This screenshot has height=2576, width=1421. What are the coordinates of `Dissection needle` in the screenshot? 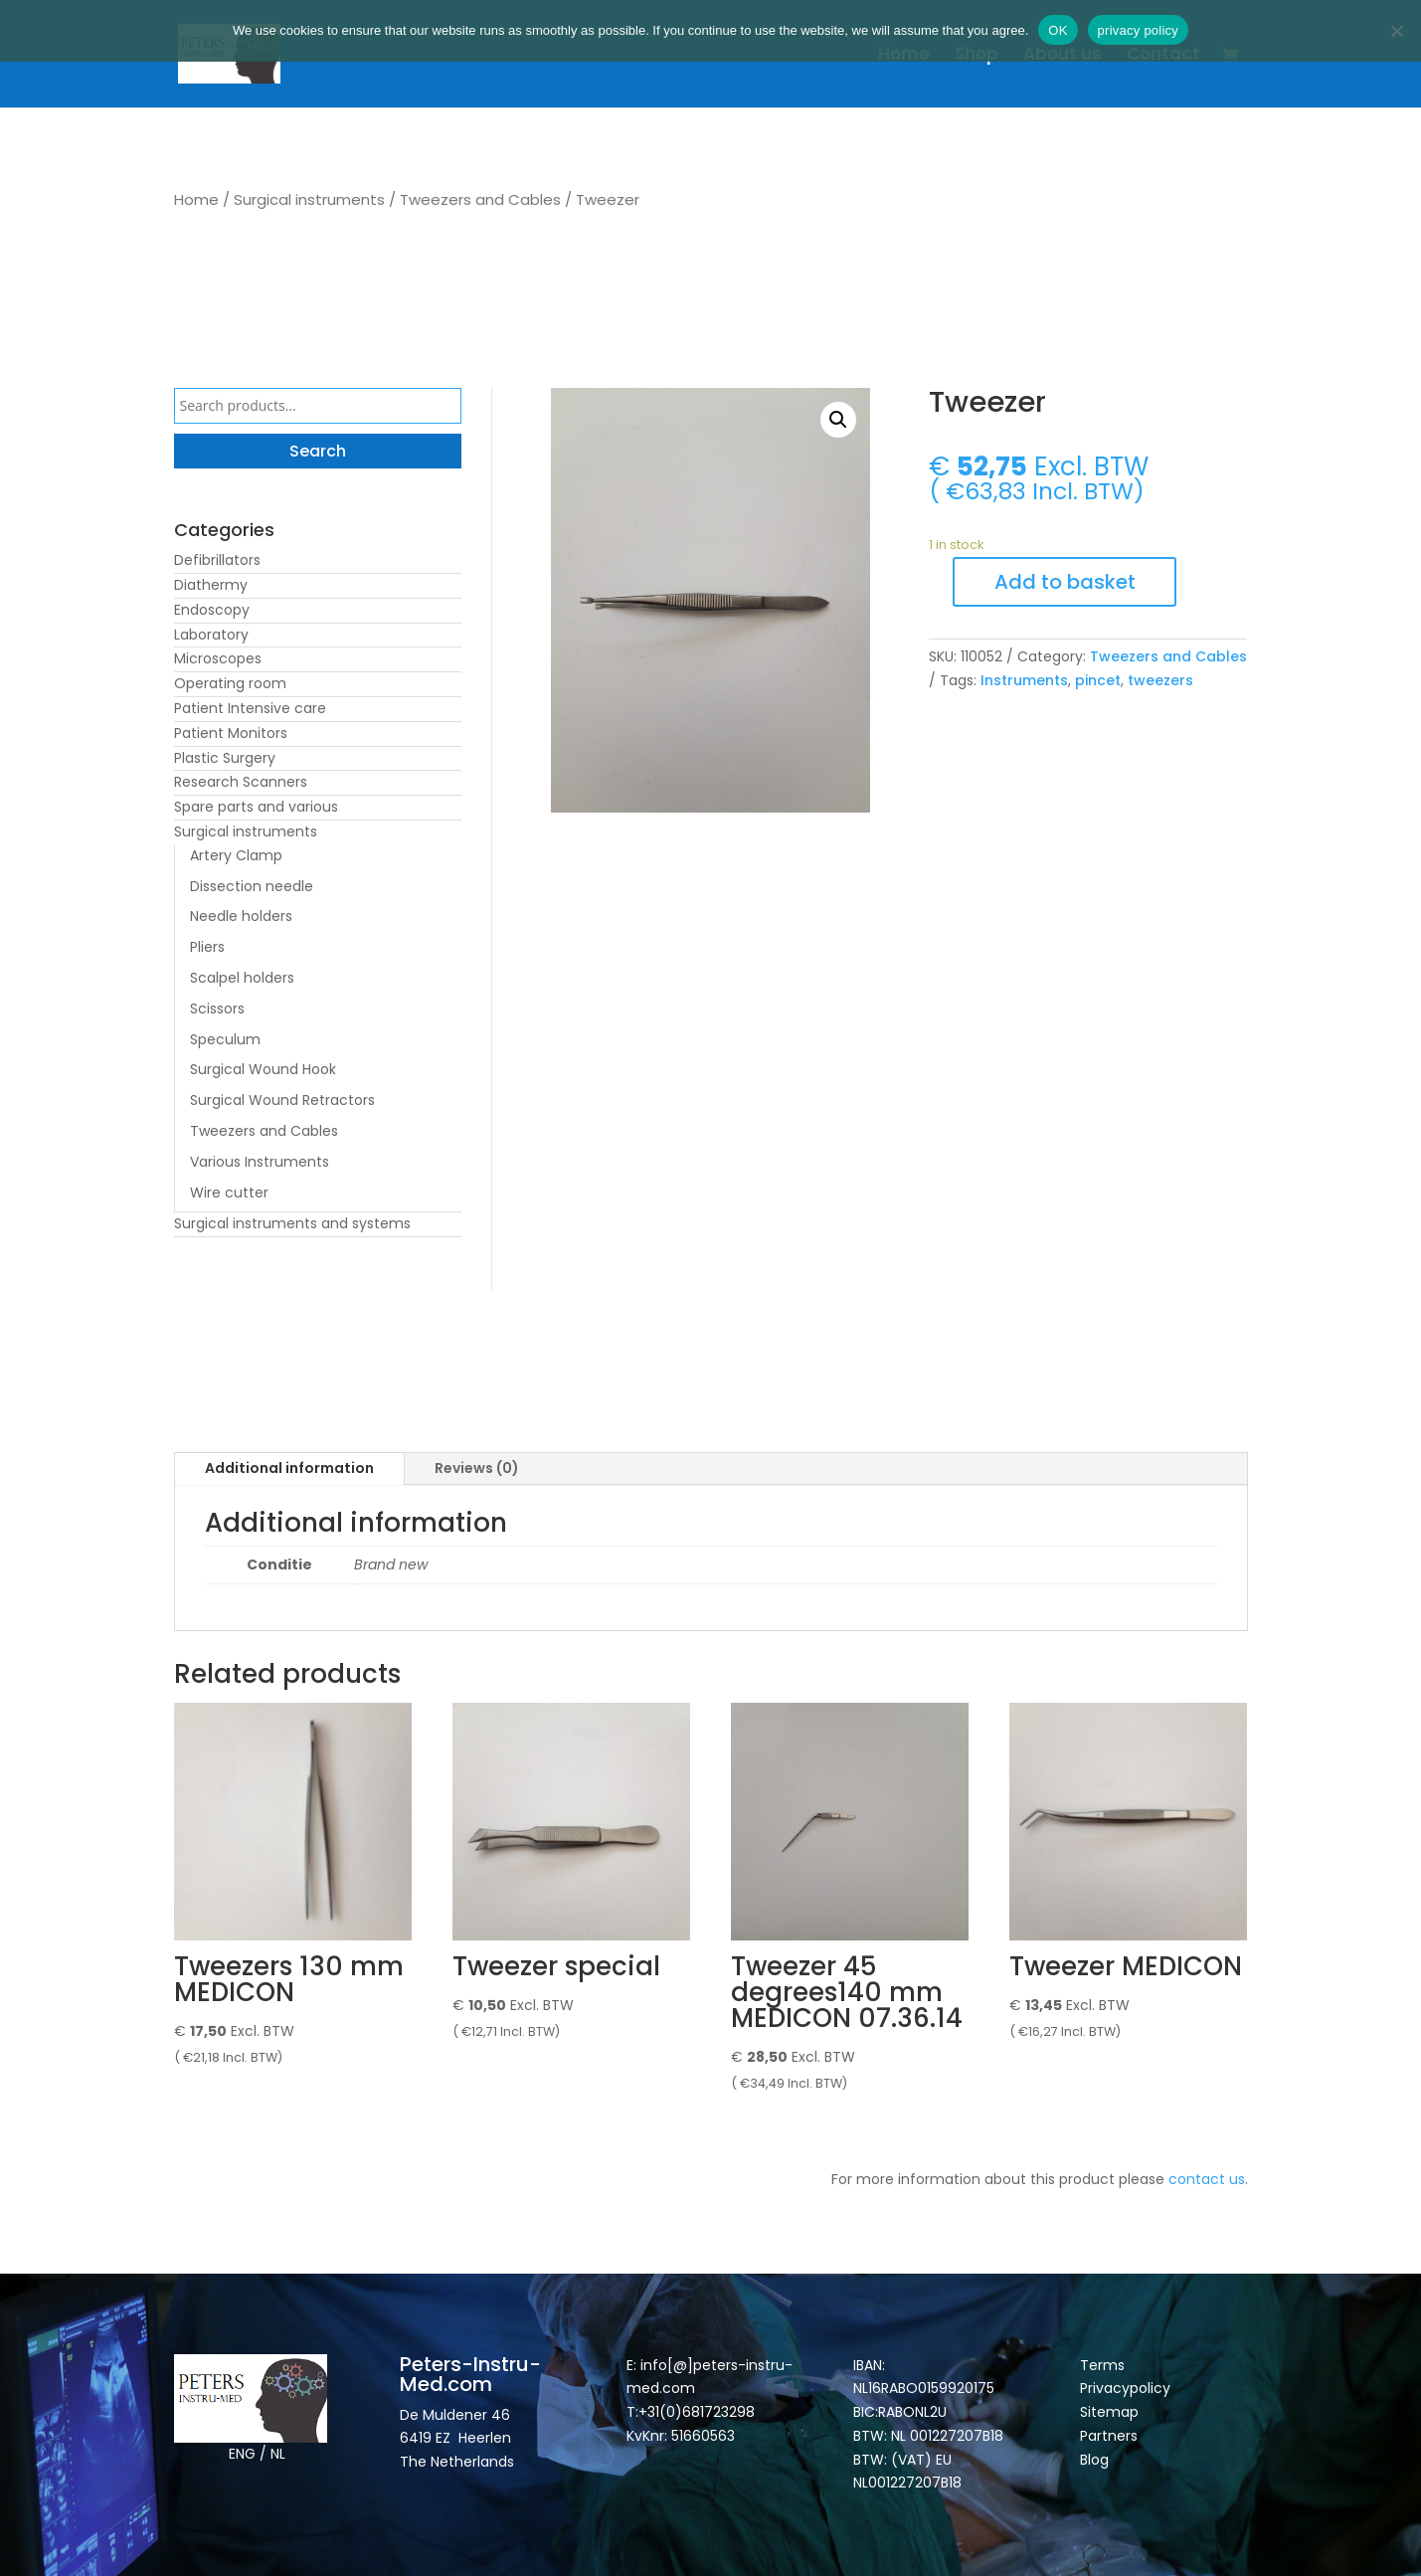 It's located at (251, 886).